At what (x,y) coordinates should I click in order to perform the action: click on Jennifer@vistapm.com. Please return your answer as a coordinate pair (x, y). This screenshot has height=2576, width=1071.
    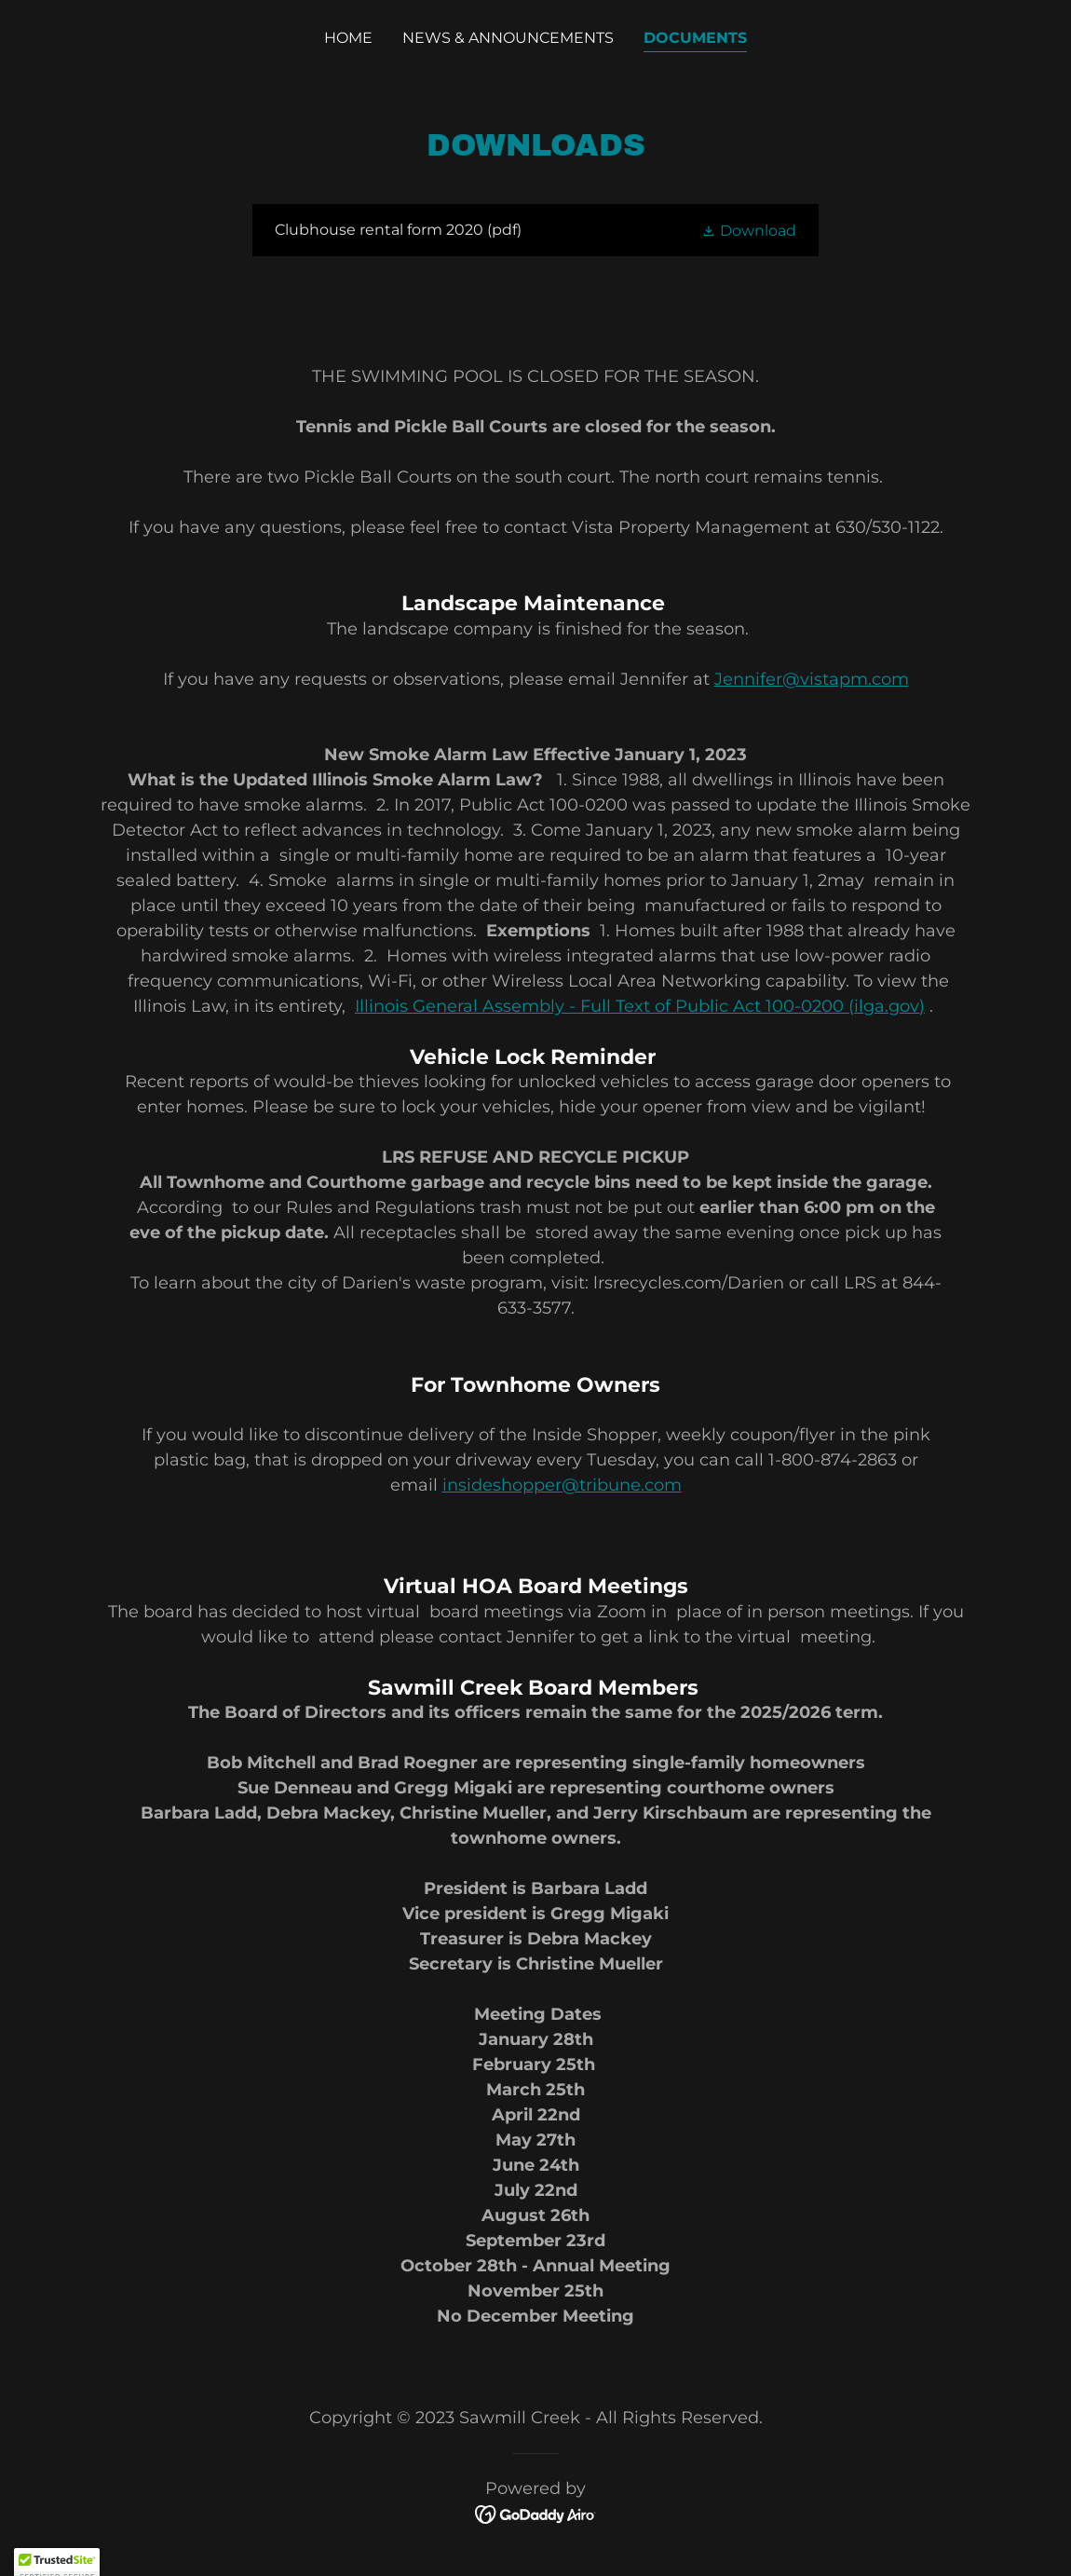
    Looking at the image, I should click on (811, 679).